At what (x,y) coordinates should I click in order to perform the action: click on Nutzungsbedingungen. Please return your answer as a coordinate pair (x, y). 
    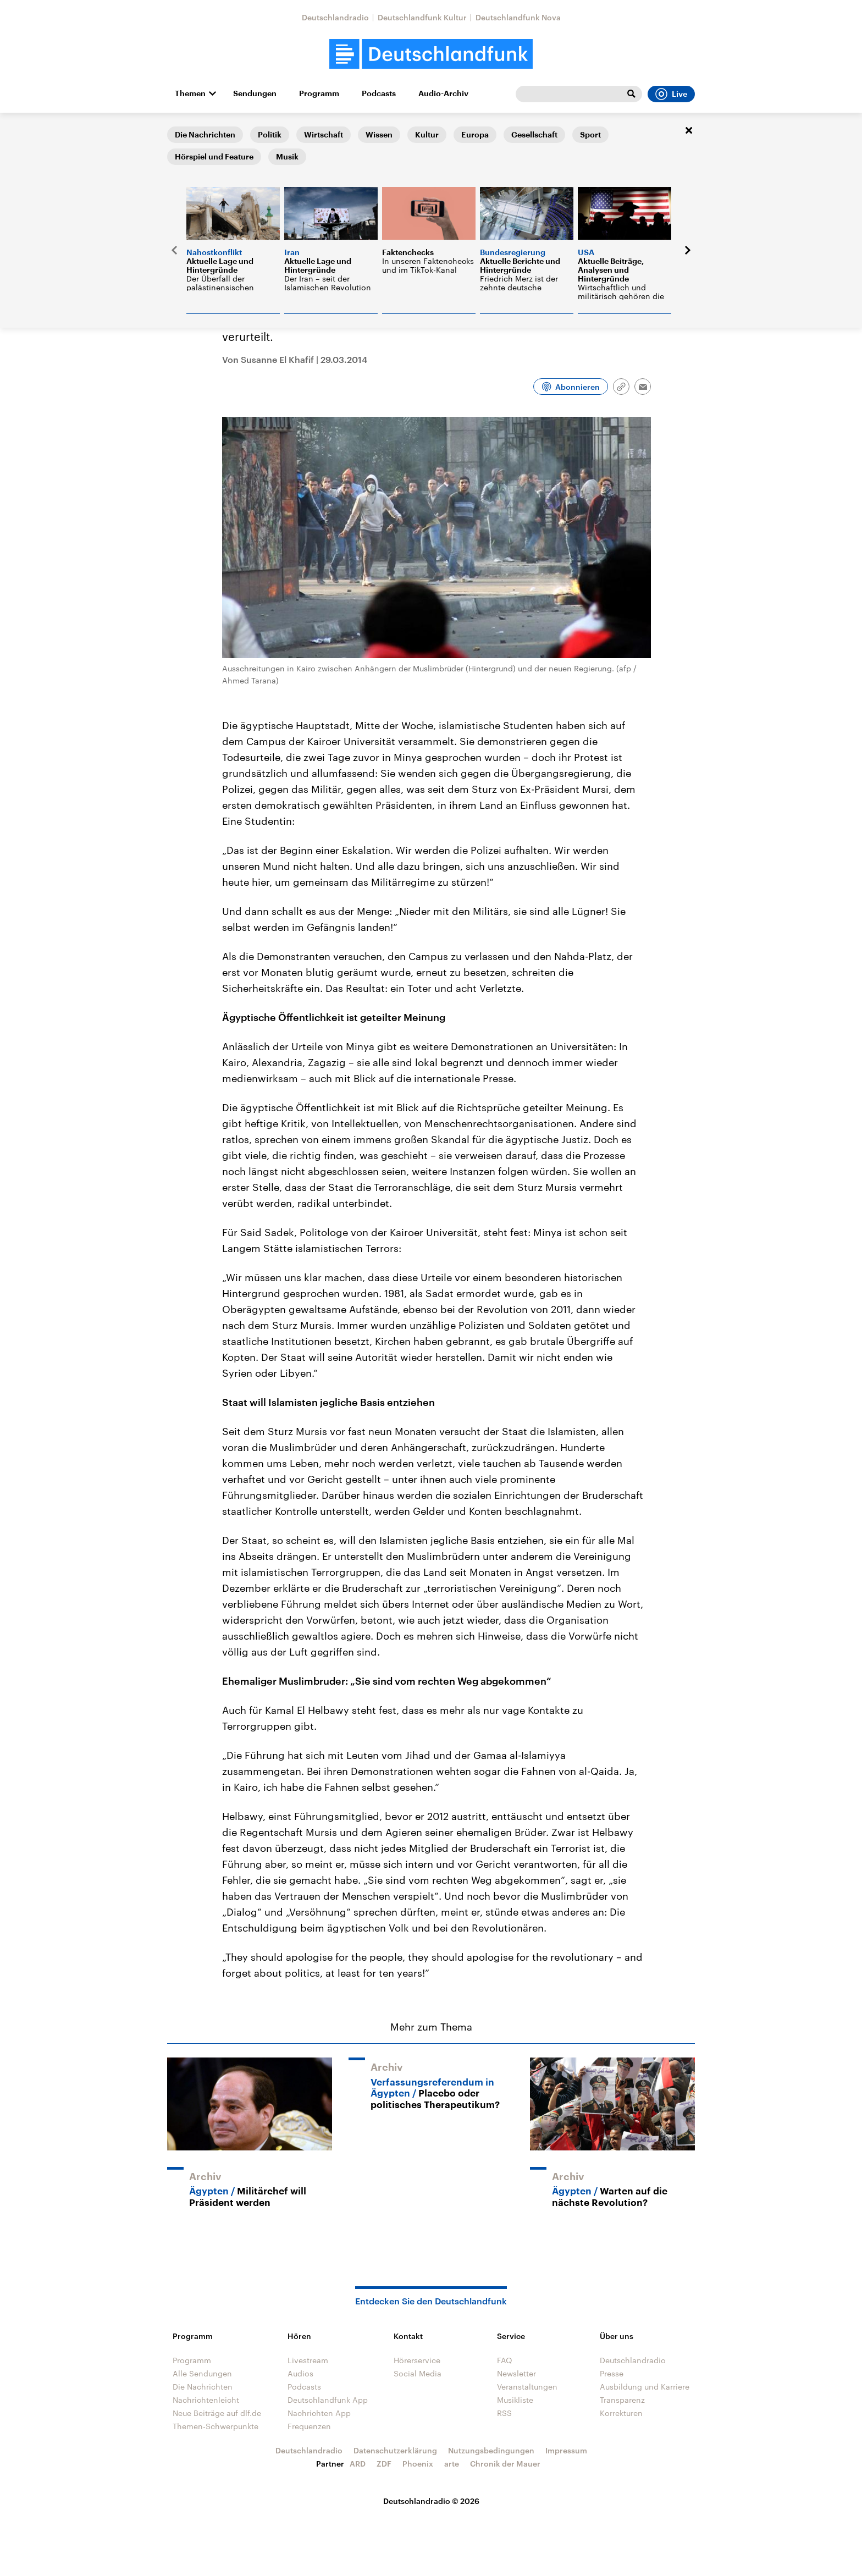
    Looking at the image, I should click on (491, 2450).